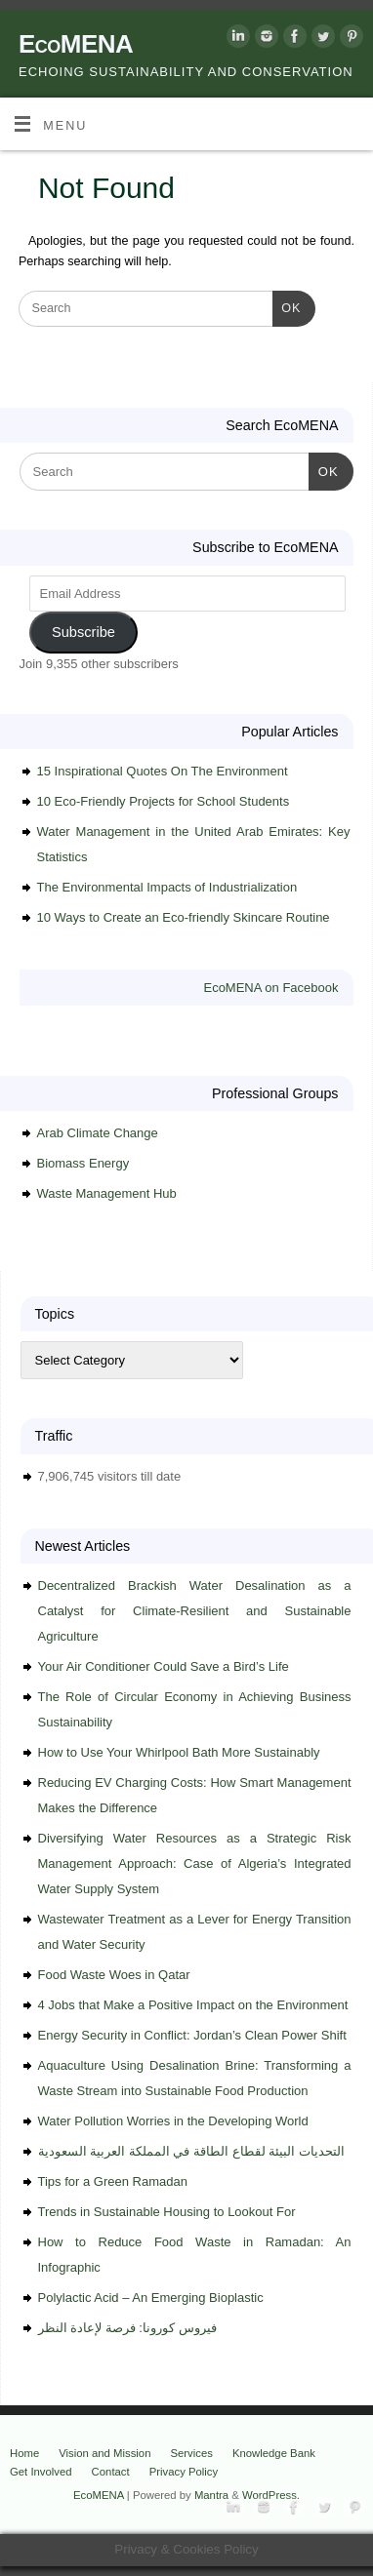  Describe the element at coordinates (97, 1133) in the screenshot. I see `Arab Climate Change` at that location.